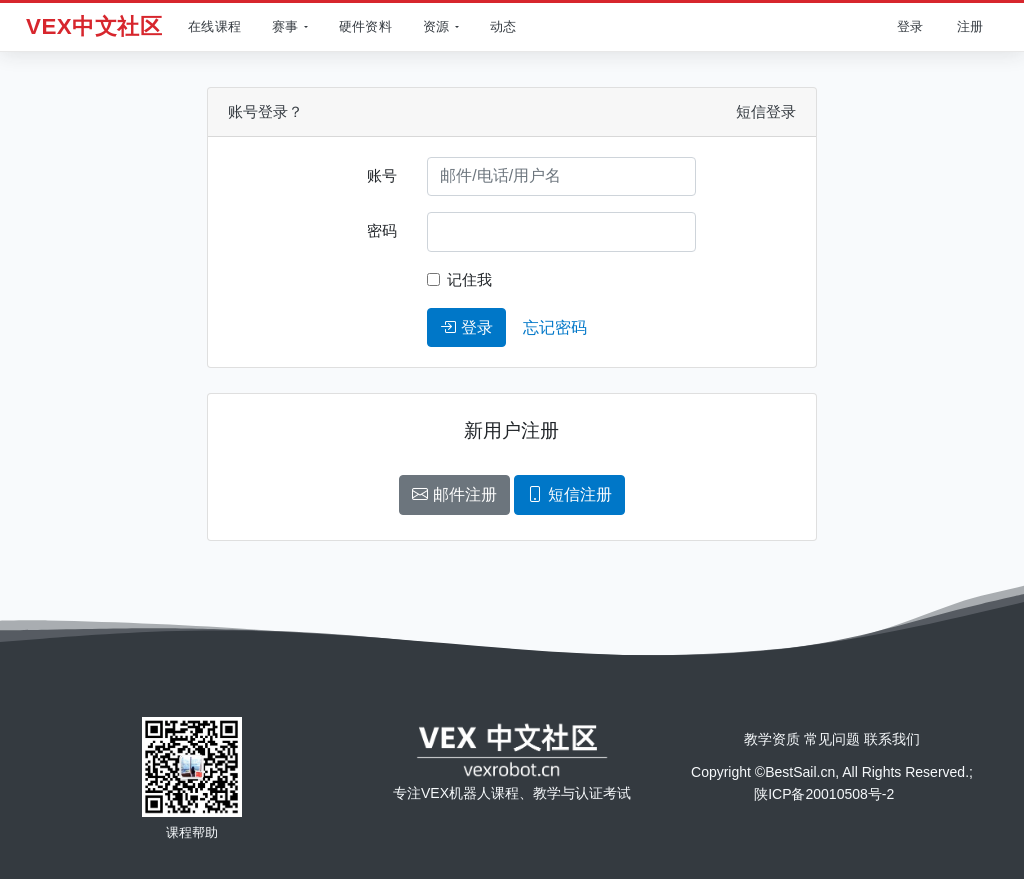 This screenshot has width=1024, height=879. What do you see at coordinates (382, 175) in the screenshot?
I see `账号` at bounding box center [382, 175].